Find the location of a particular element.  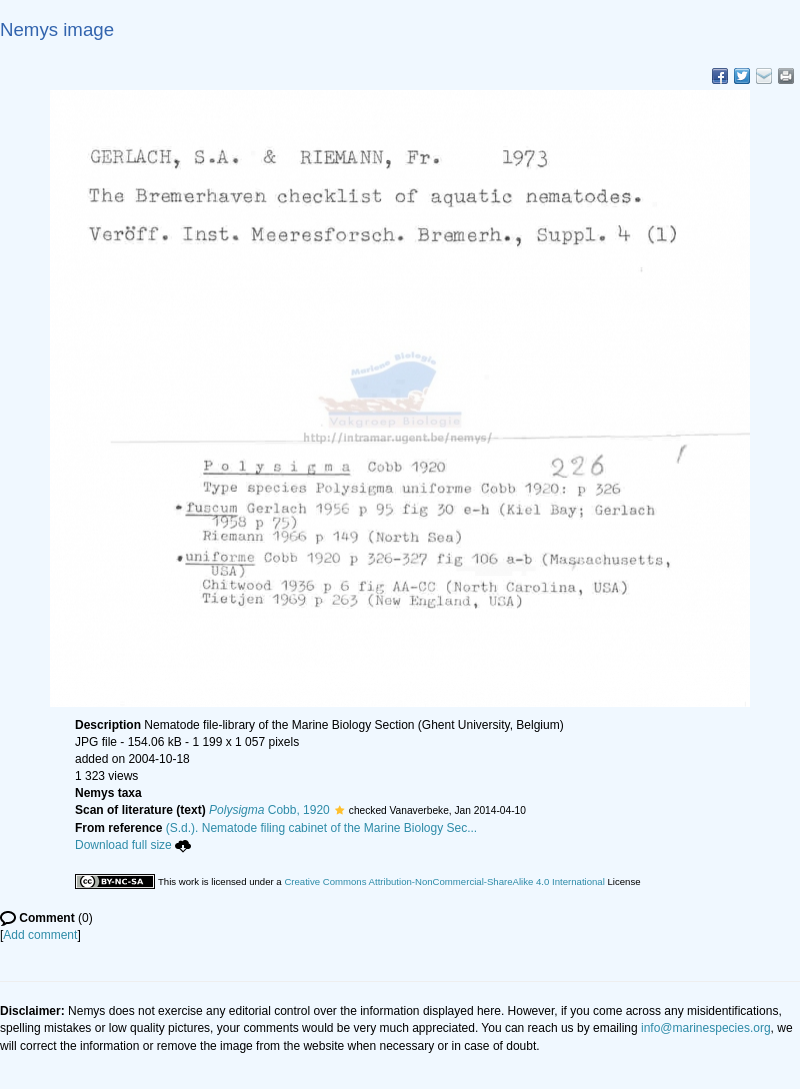

Add comment is located at coordinates (40, 935).